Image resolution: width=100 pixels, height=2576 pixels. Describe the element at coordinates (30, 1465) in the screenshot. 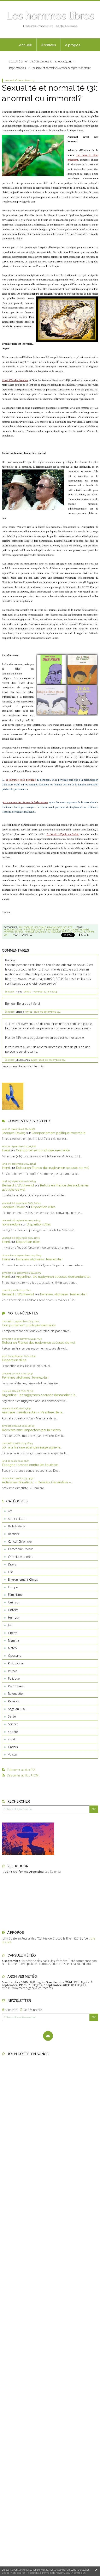

I see `Espagne : bronca contre les touristes` at that location.